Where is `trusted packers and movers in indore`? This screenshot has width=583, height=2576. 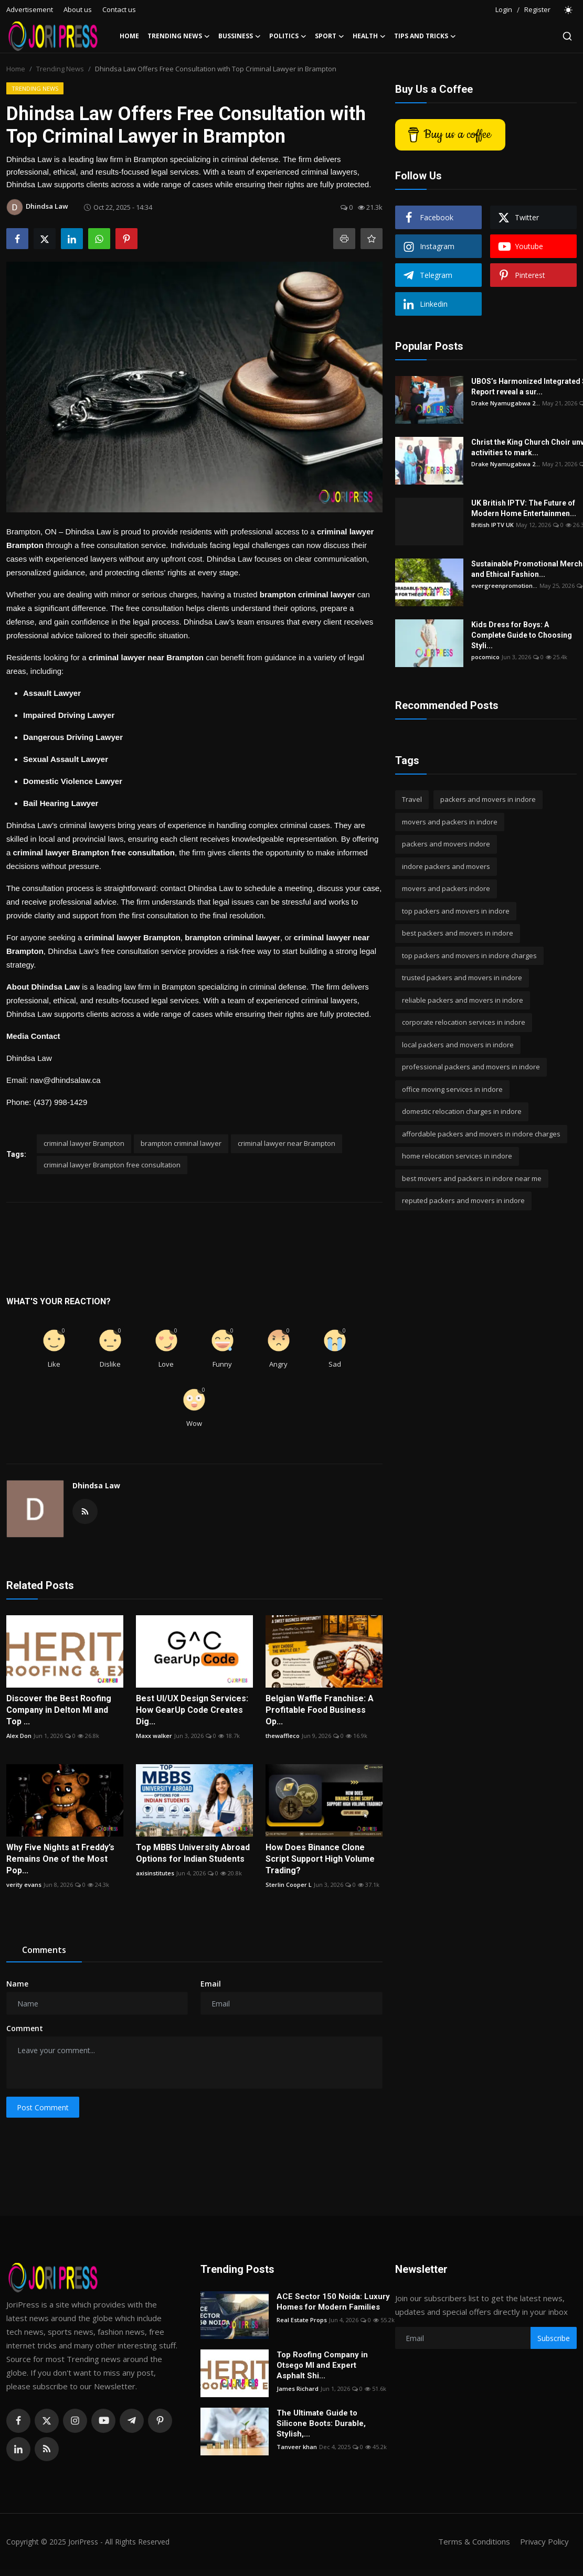 trusted packers and movers in indore is located at coordinates (462, 977).